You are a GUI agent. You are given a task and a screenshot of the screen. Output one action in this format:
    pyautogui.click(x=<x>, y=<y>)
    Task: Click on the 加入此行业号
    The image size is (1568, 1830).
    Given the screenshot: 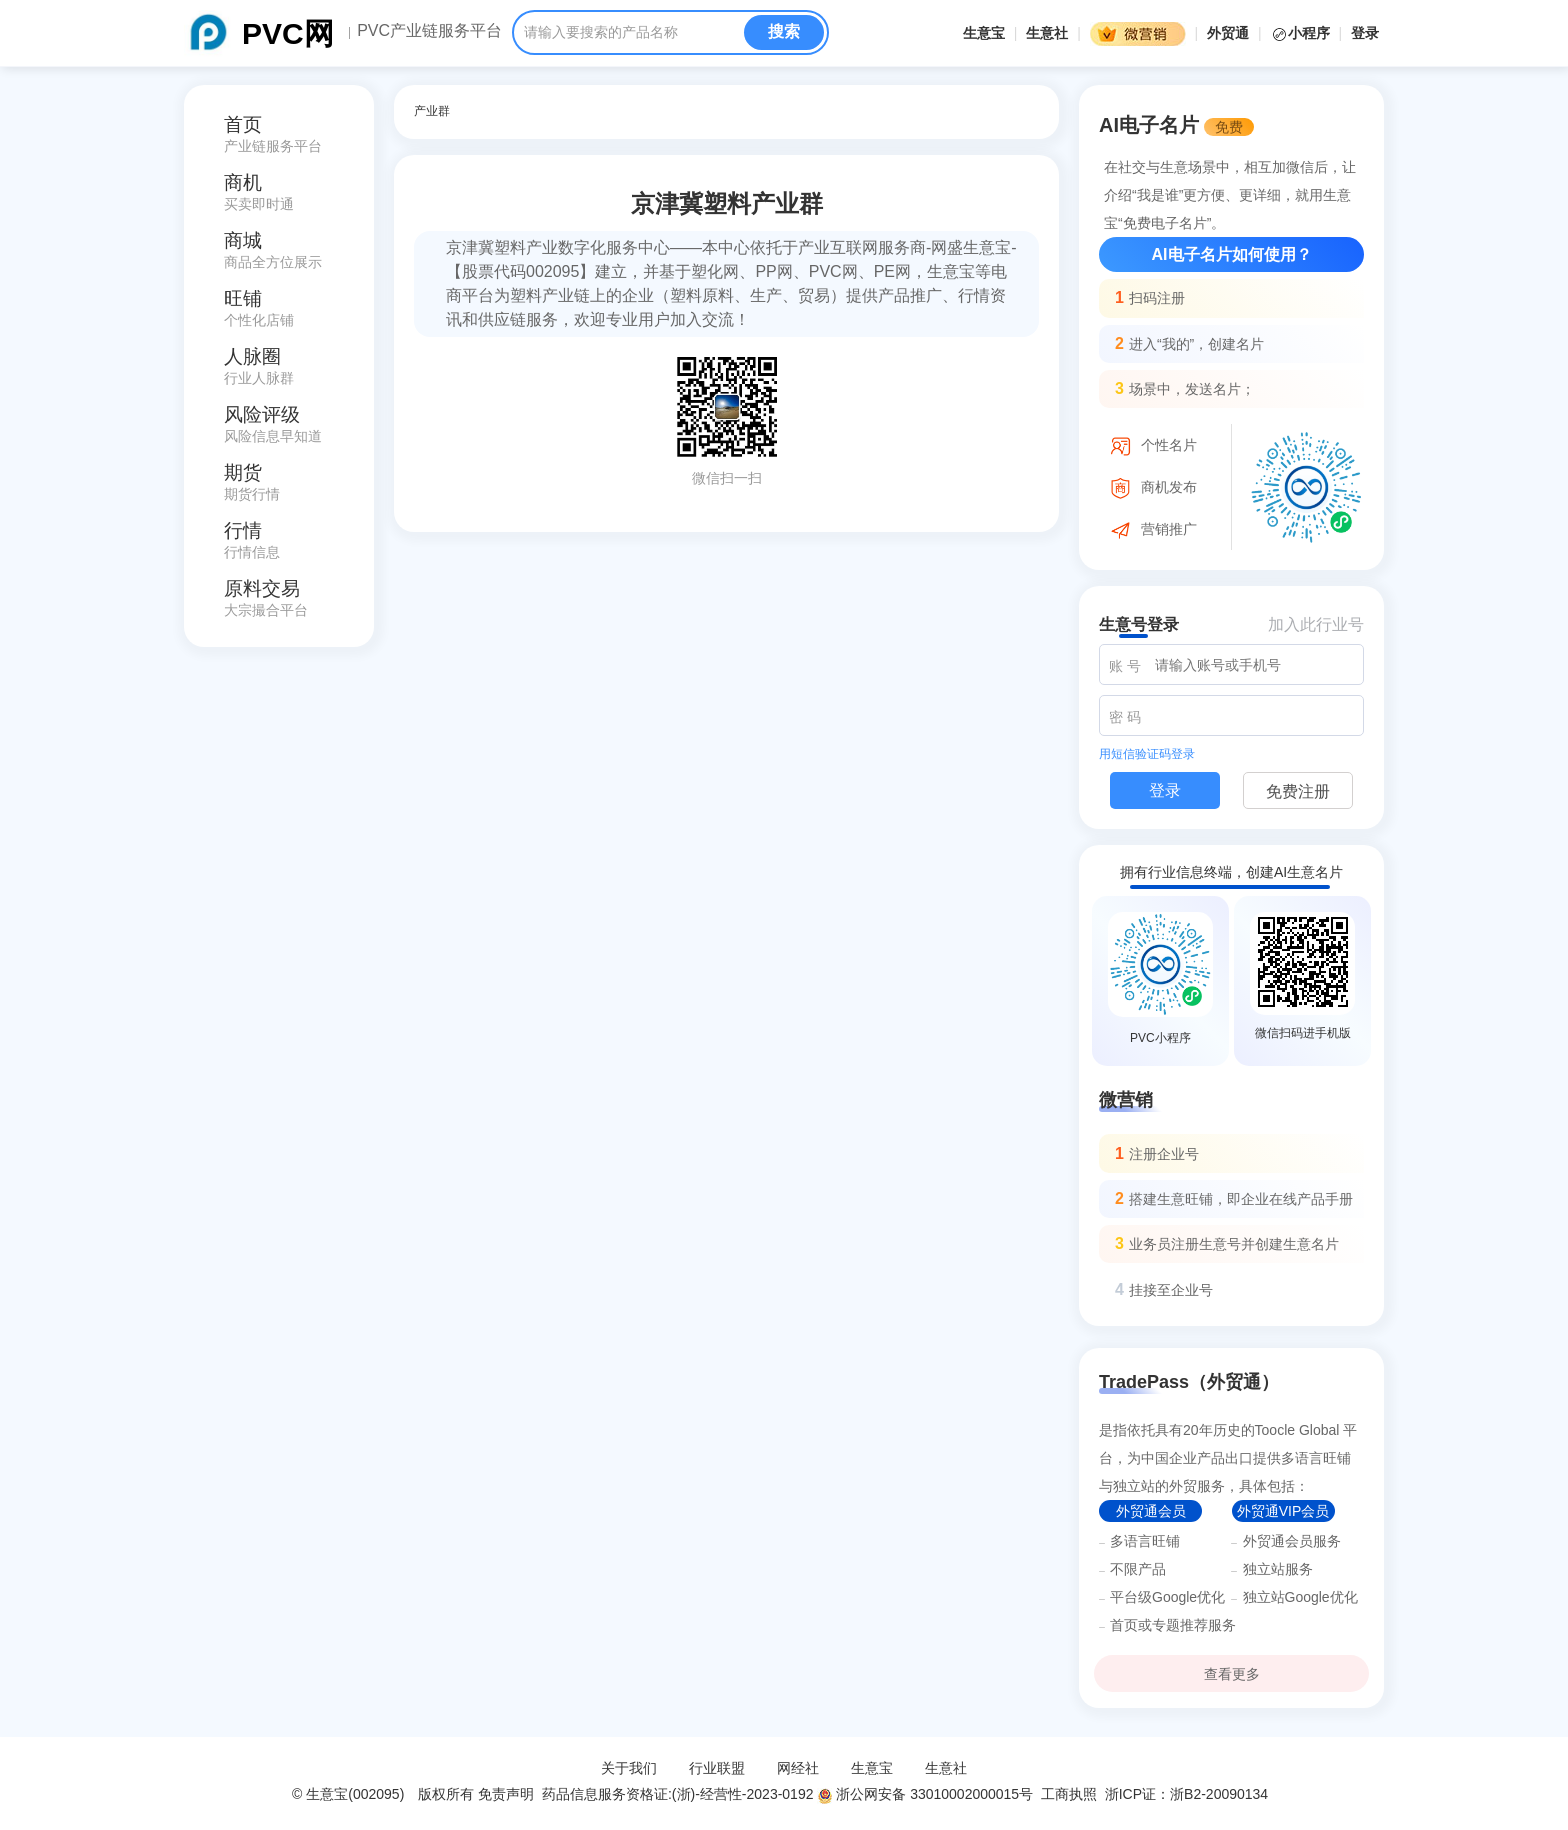 What is the action you would take?
    pyautogui.click(x=1316, y=624)
    